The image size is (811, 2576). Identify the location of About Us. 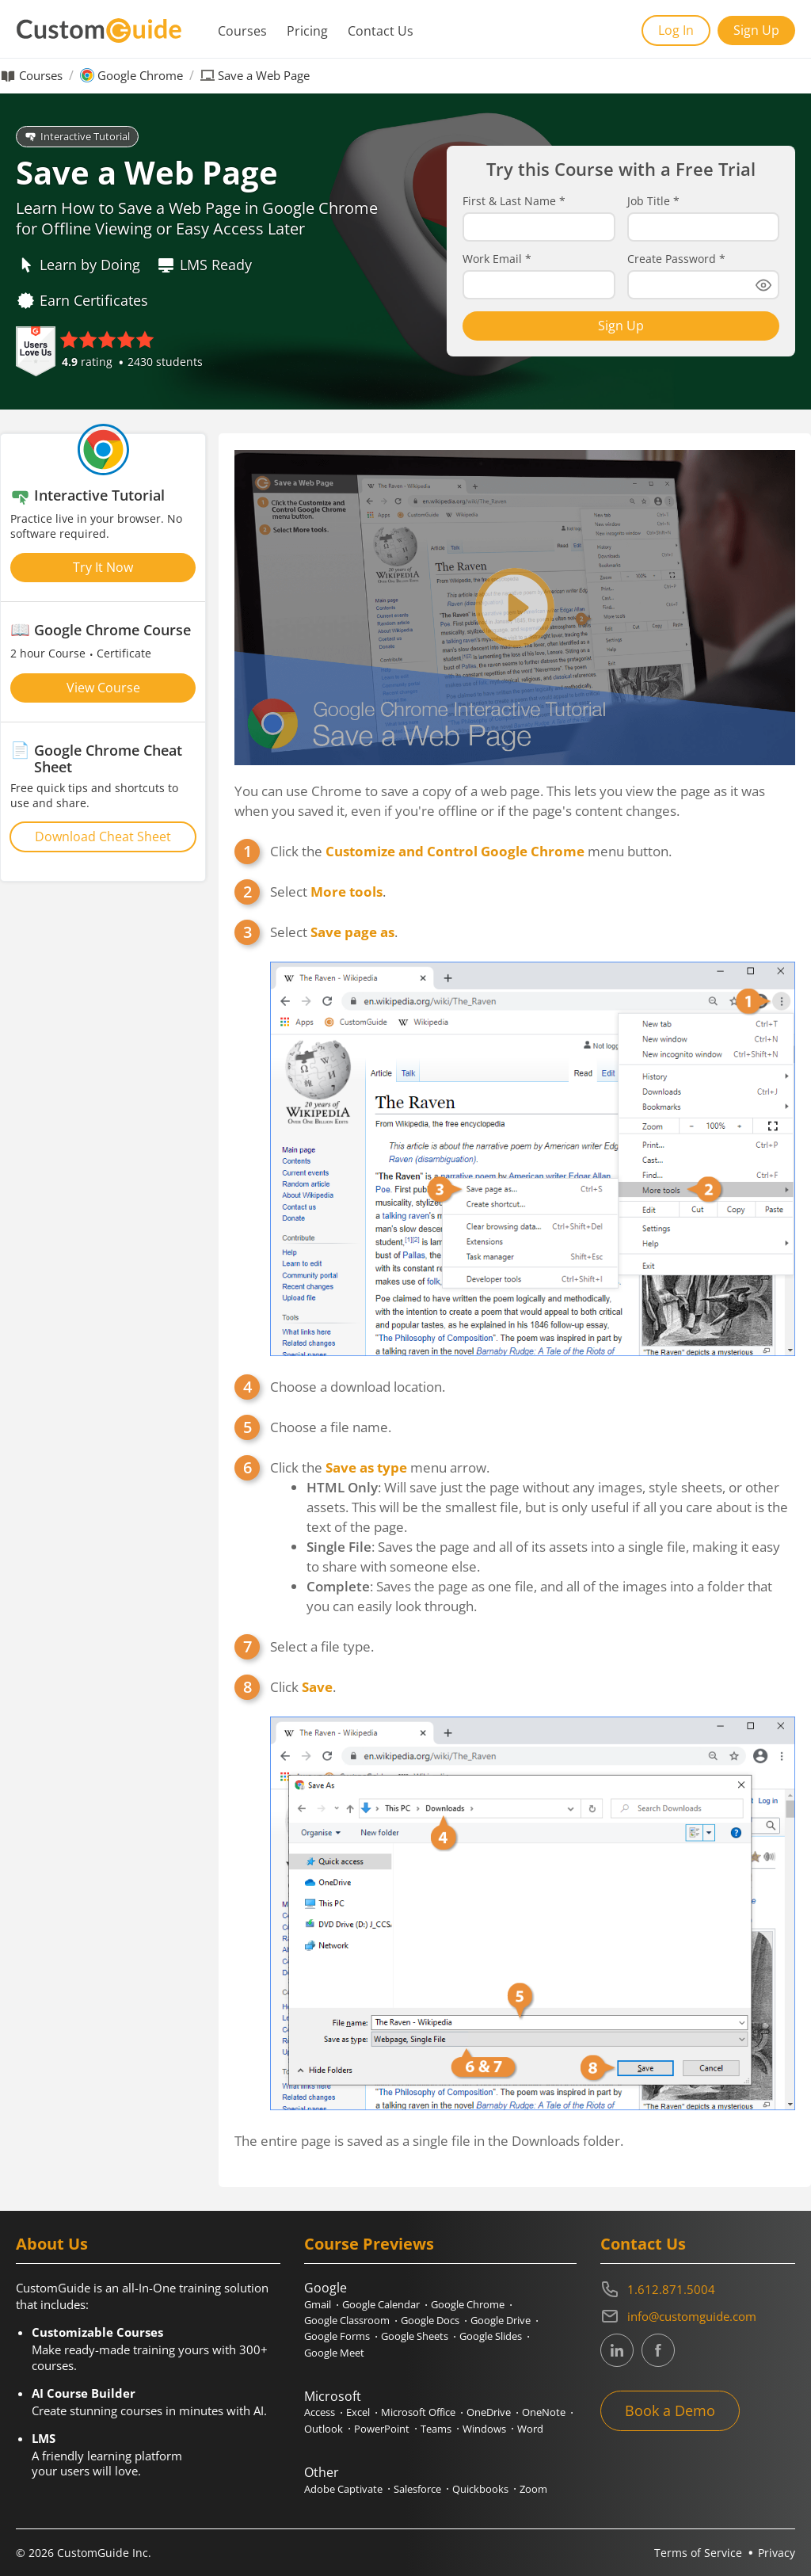
(52, 2243).